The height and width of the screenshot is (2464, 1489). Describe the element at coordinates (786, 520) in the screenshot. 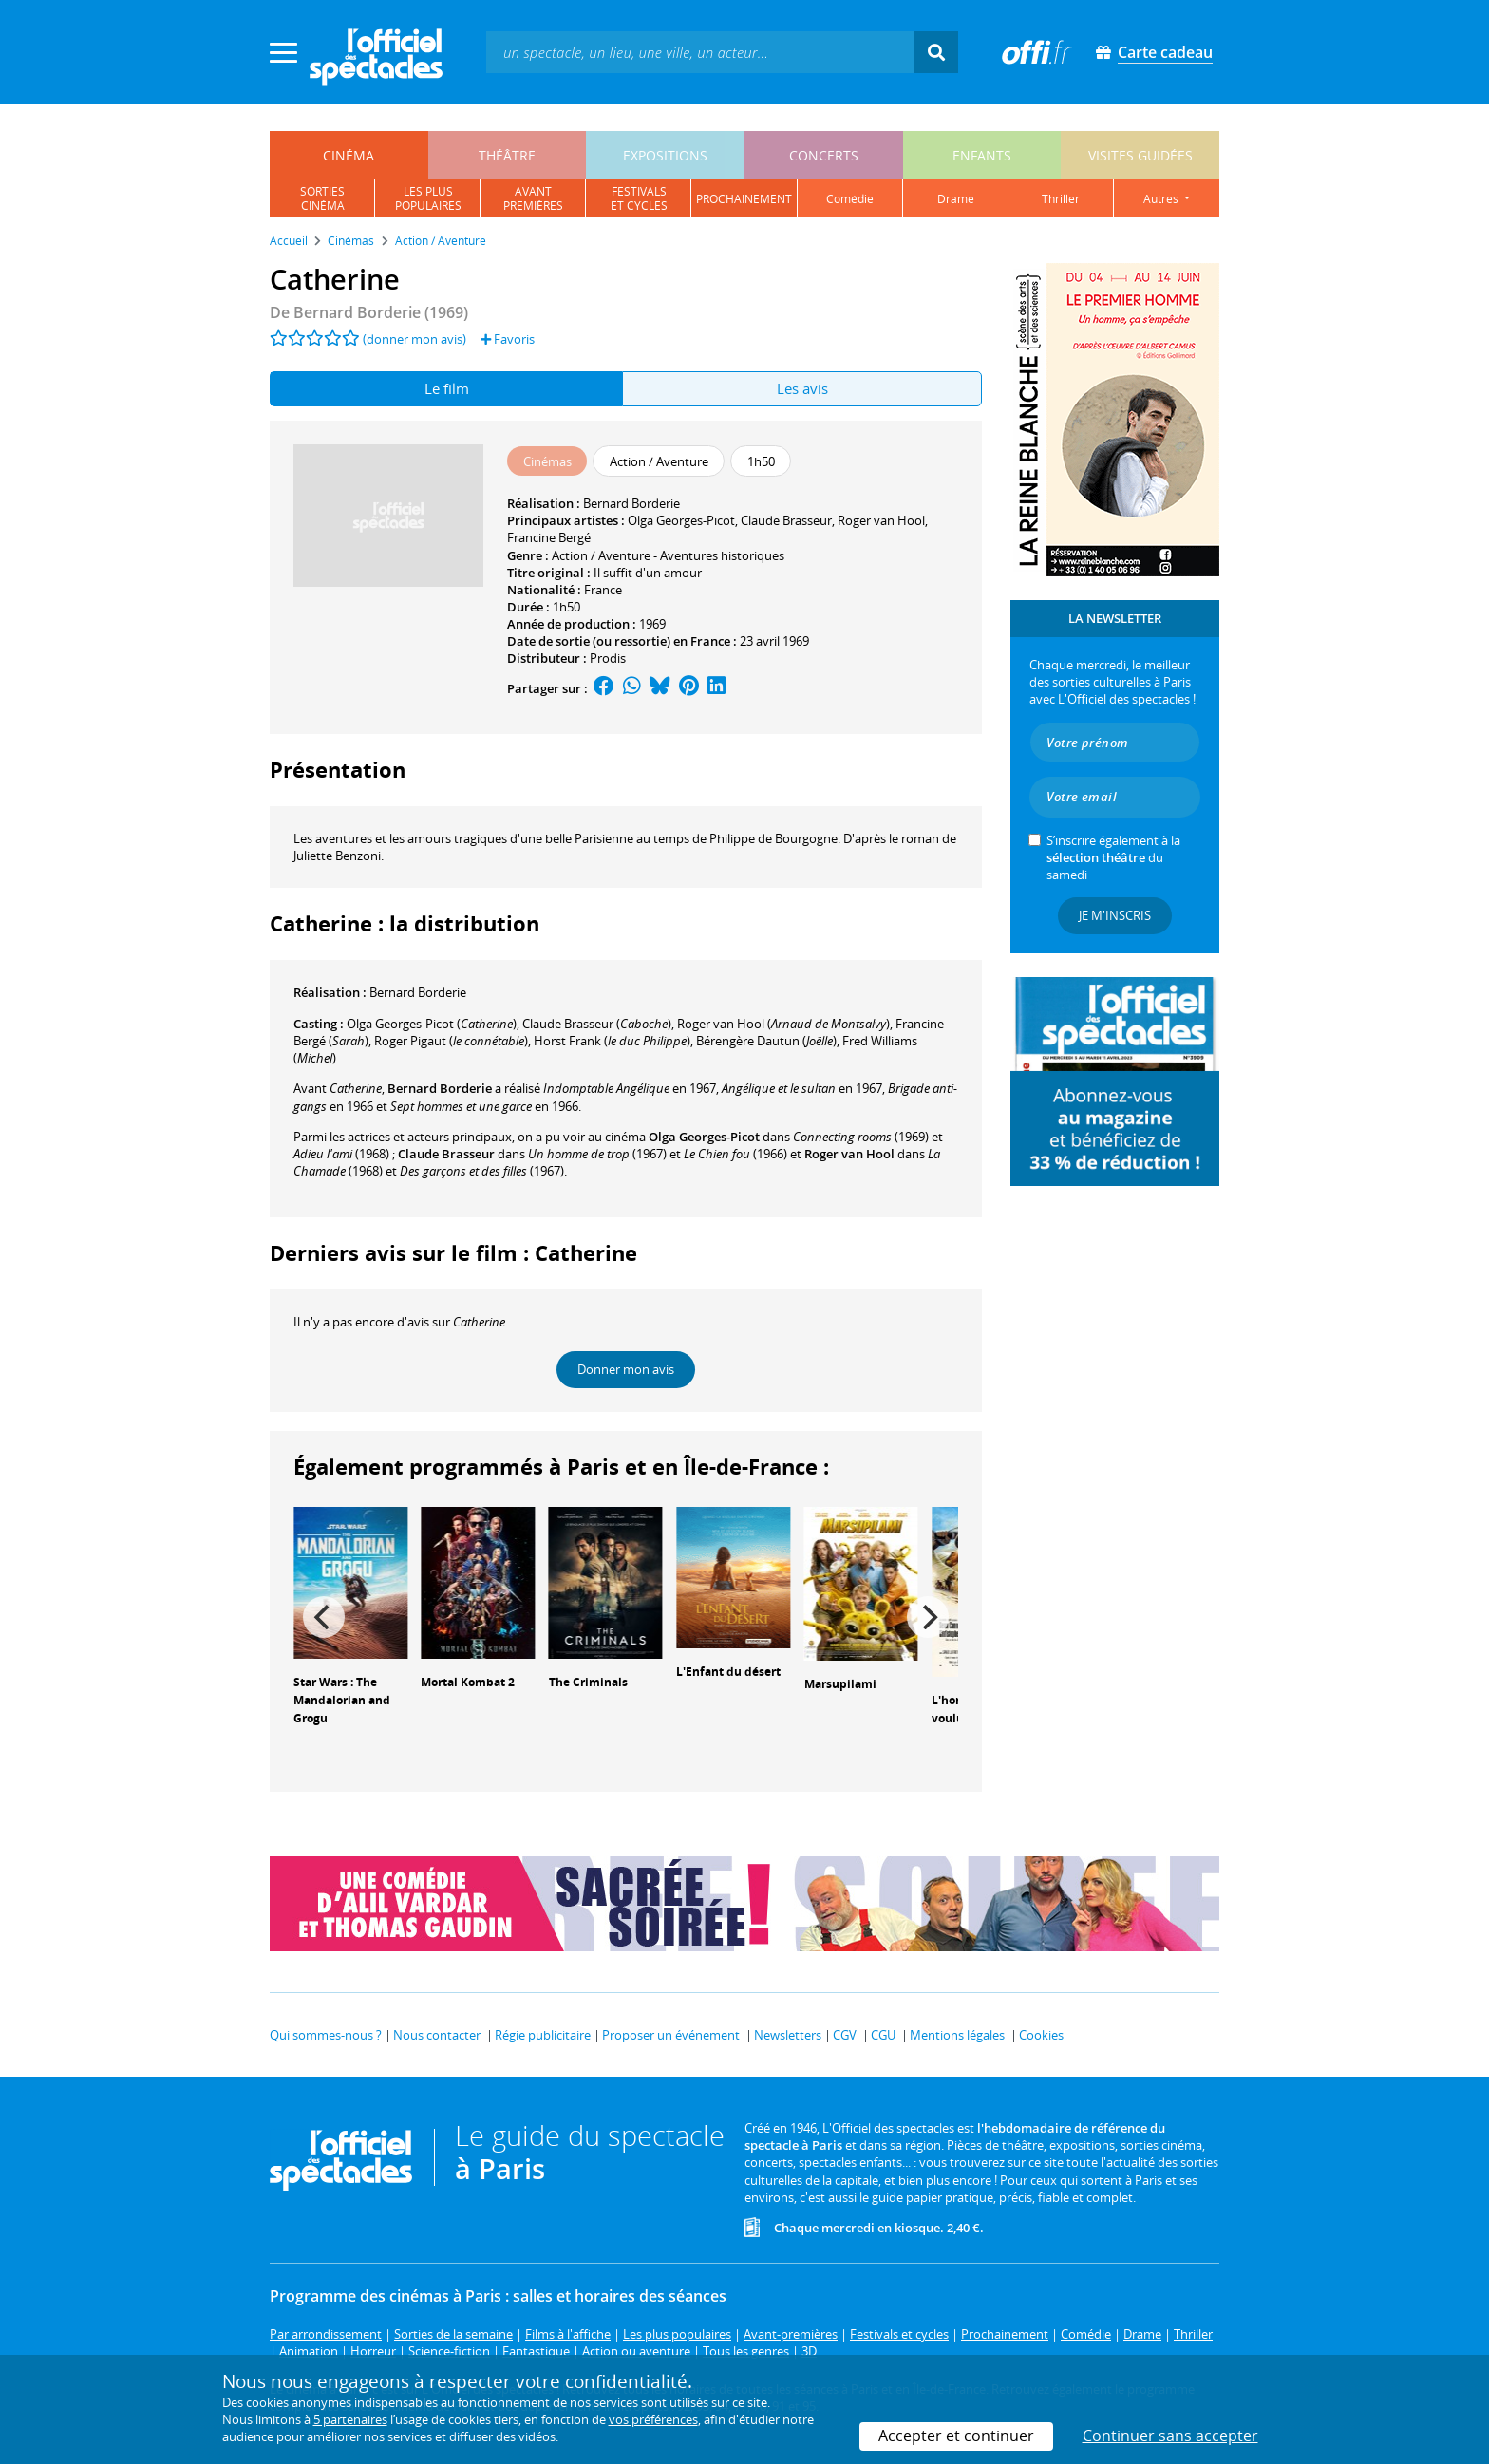

I see `Claude Brasseur` at that location.